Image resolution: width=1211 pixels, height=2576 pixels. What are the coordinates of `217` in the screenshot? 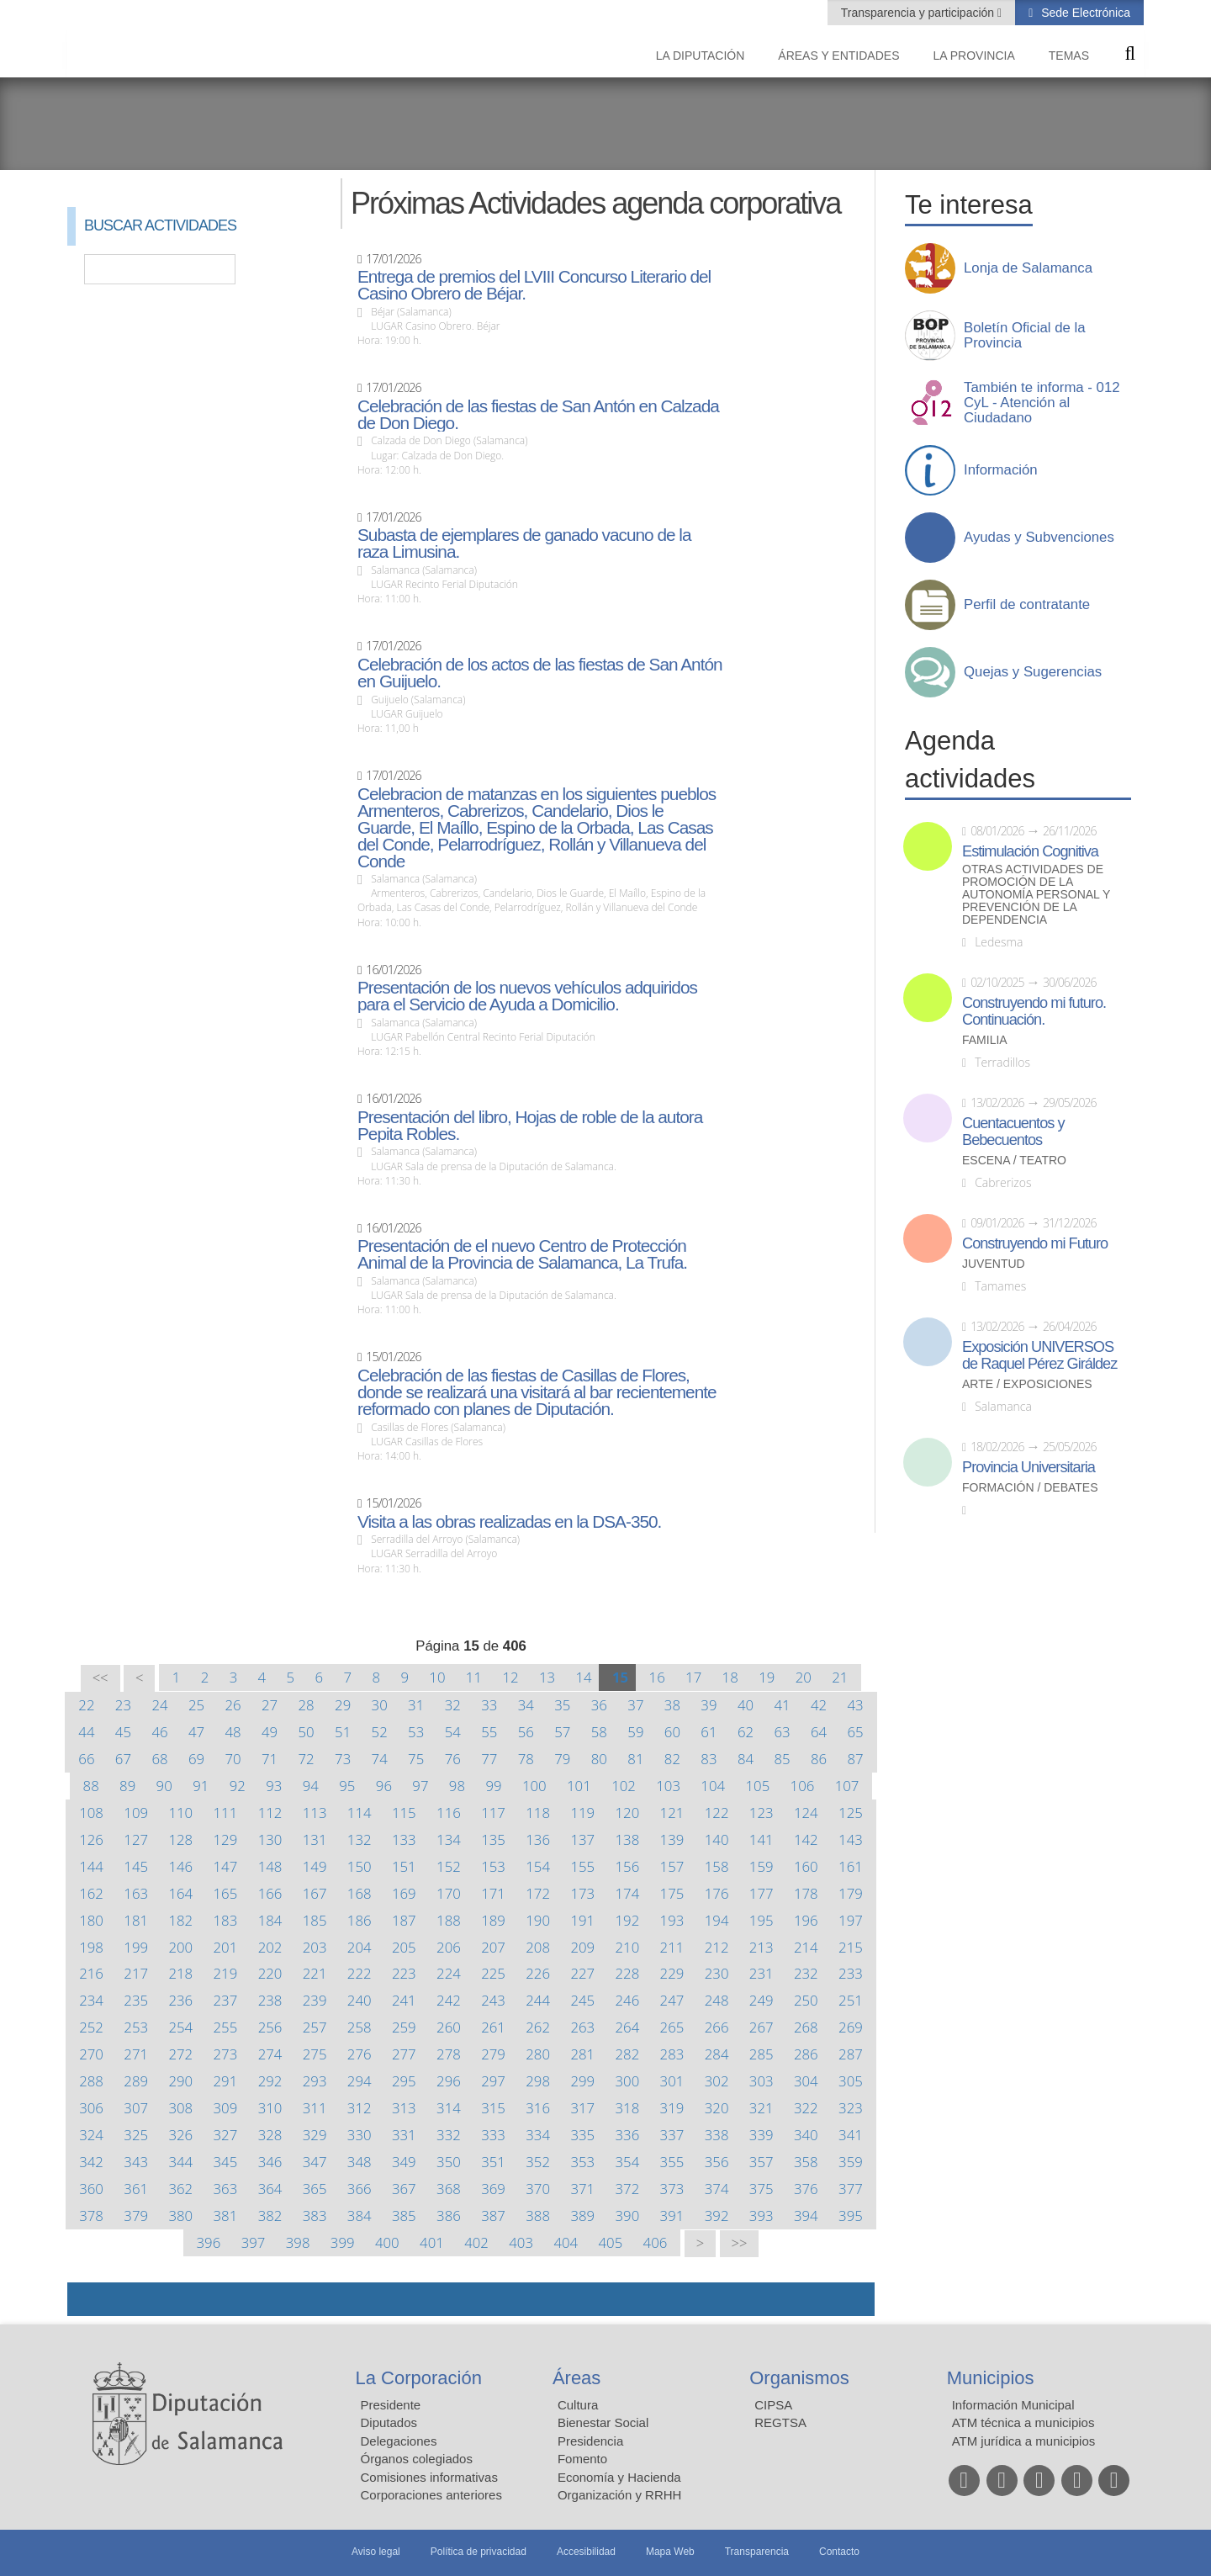 It's located at (136, 1973).